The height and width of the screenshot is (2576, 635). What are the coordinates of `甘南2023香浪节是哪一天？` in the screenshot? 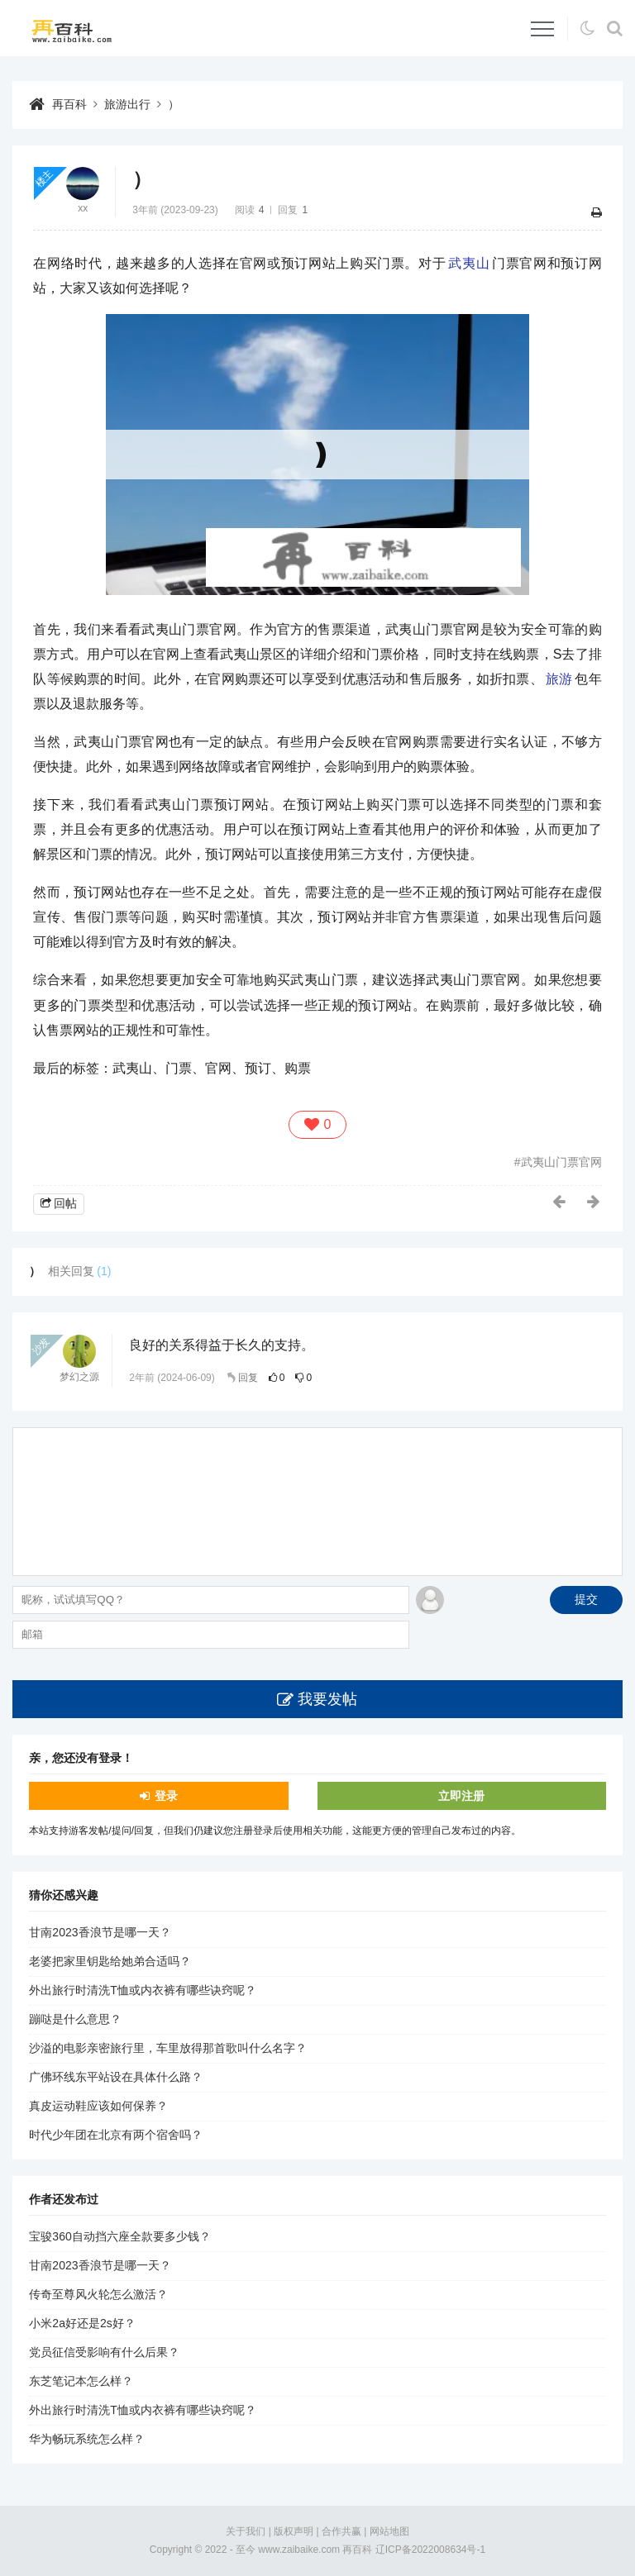 It's located at (99, 1932).